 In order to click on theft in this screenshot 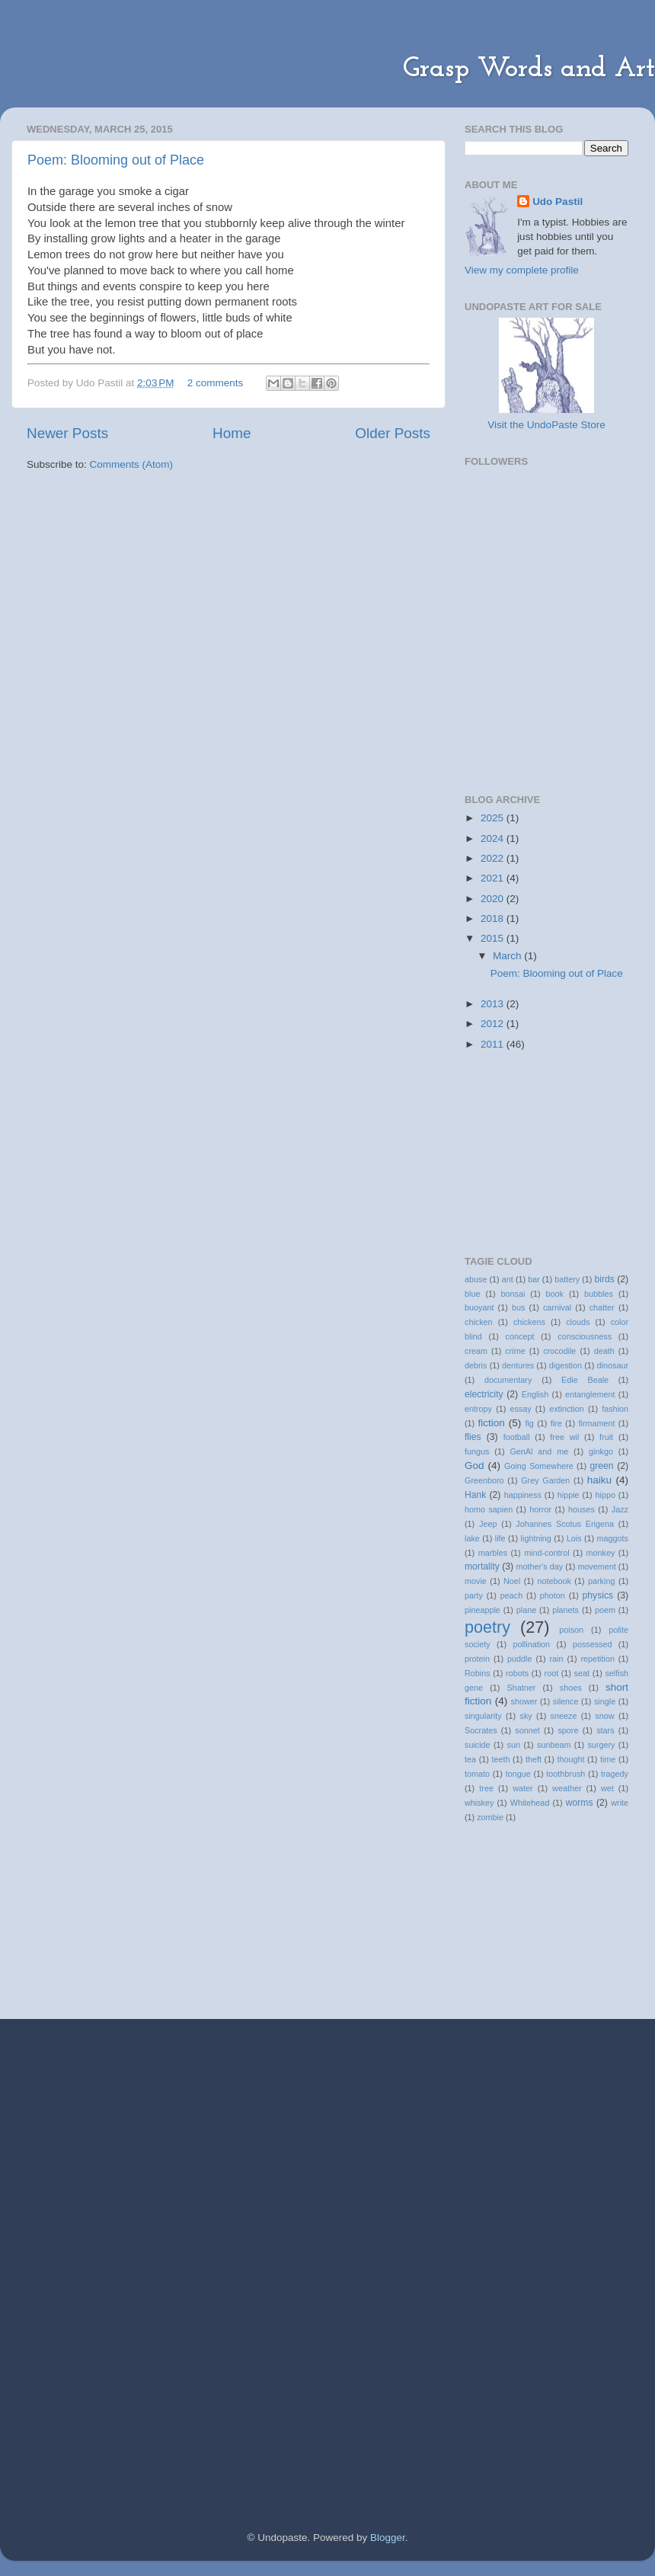, I will do `click(534, 1759)`.